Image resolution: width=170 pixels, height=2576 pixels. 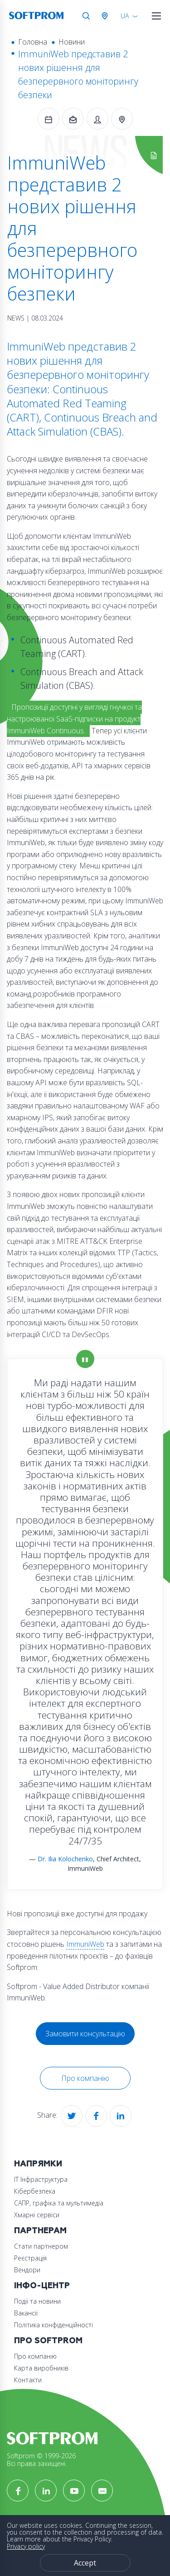 What do you see at coordinates (37, 2301) in the screenshot?
I see `Події та новини` at bounding box center [37, 2301].